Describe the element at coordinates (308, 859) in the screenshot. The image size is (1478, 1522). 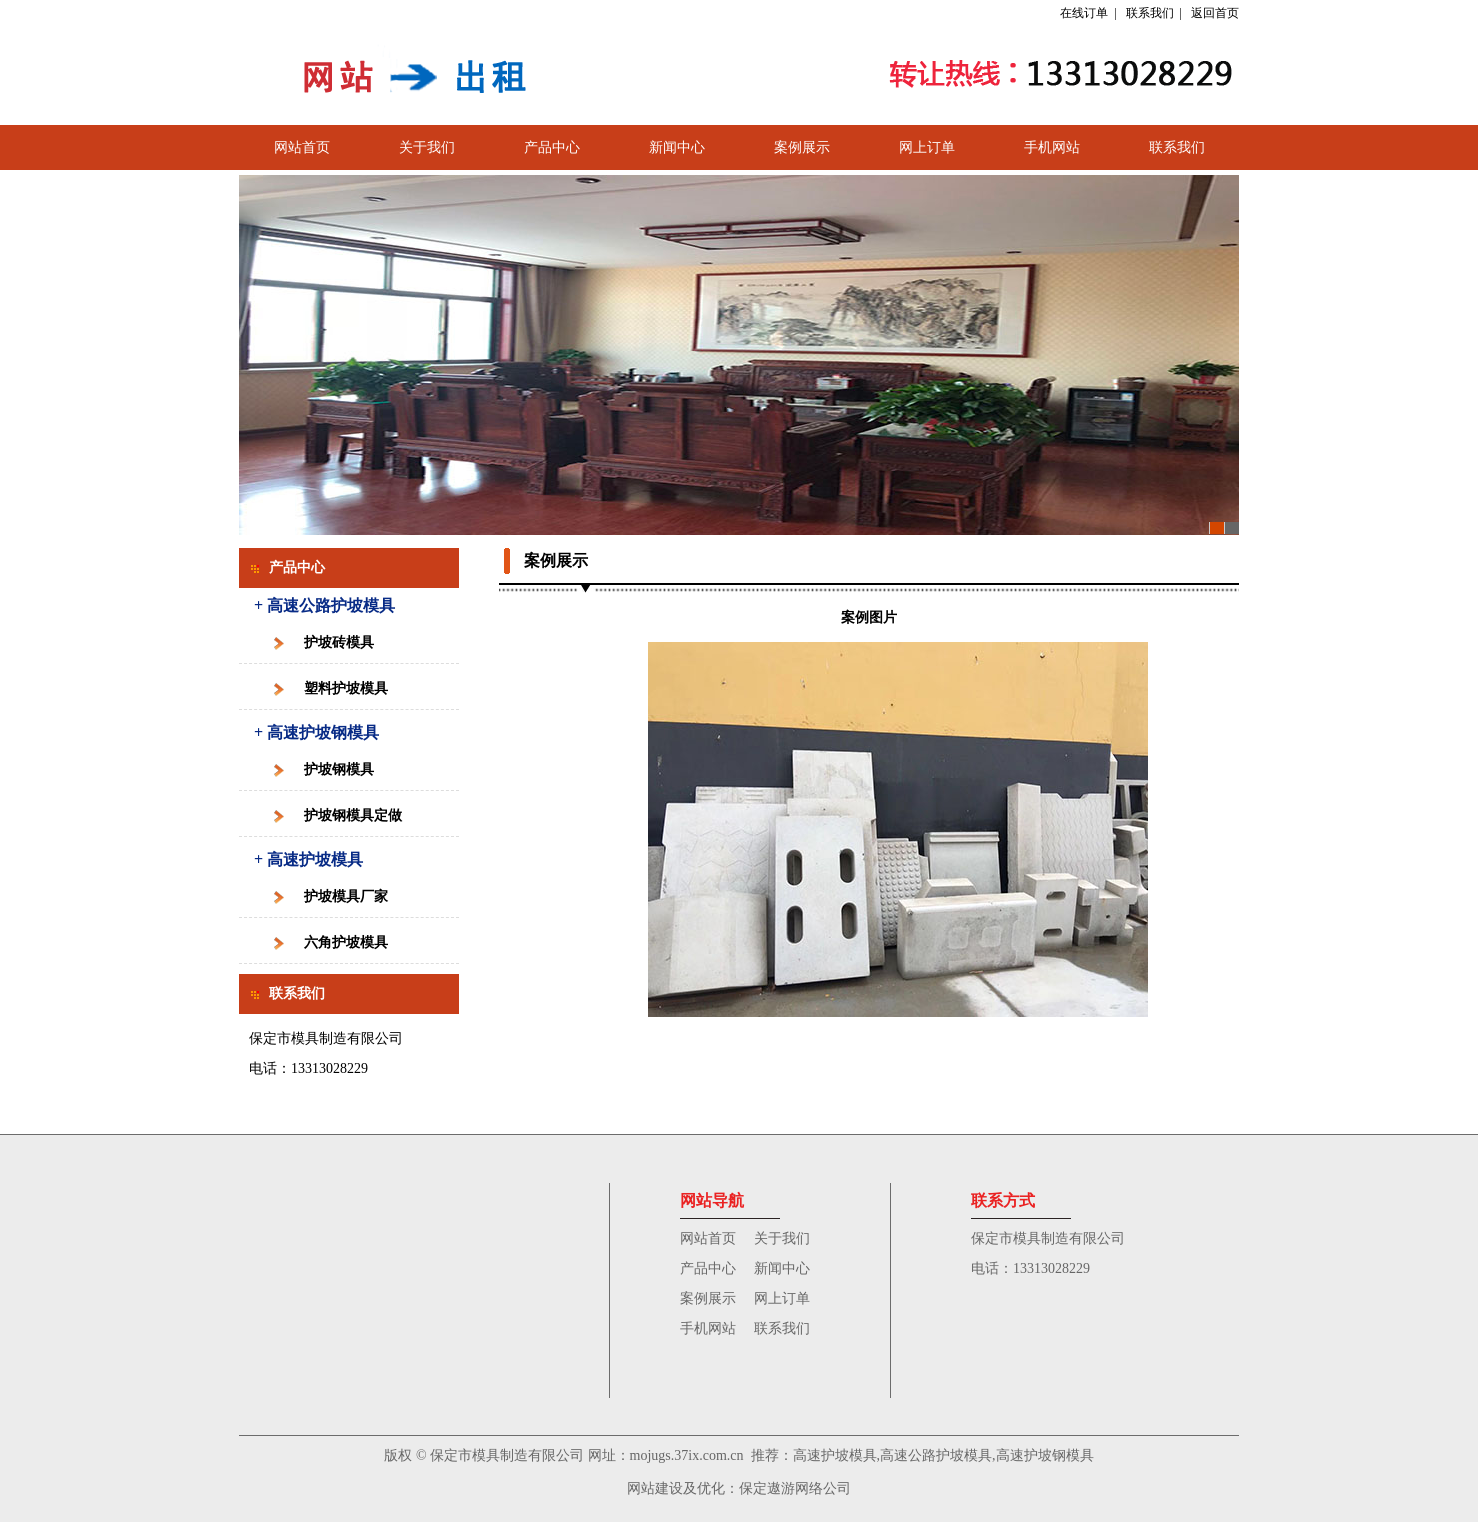
I see `+ 高速护坡模具` at that location.